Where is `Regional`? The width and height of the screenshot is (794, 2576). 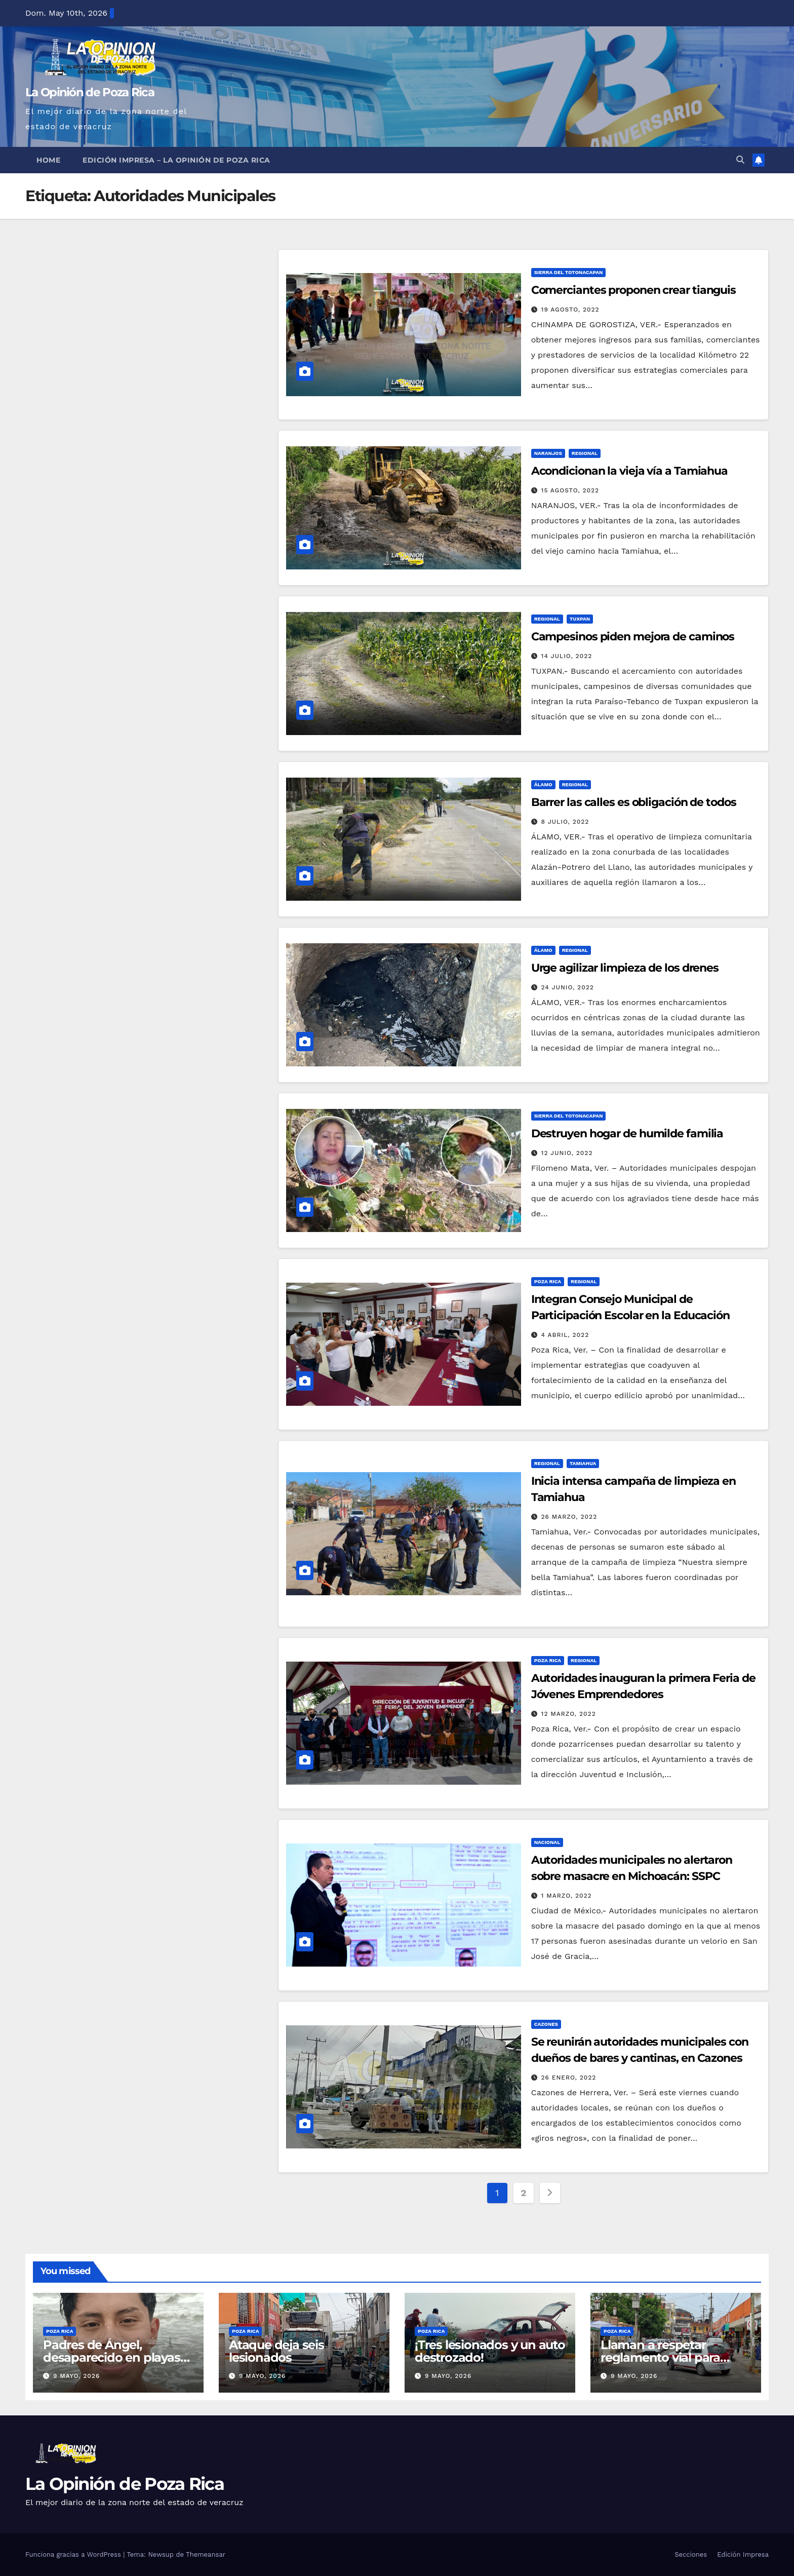
Regional is located at coordinates (585, 453).